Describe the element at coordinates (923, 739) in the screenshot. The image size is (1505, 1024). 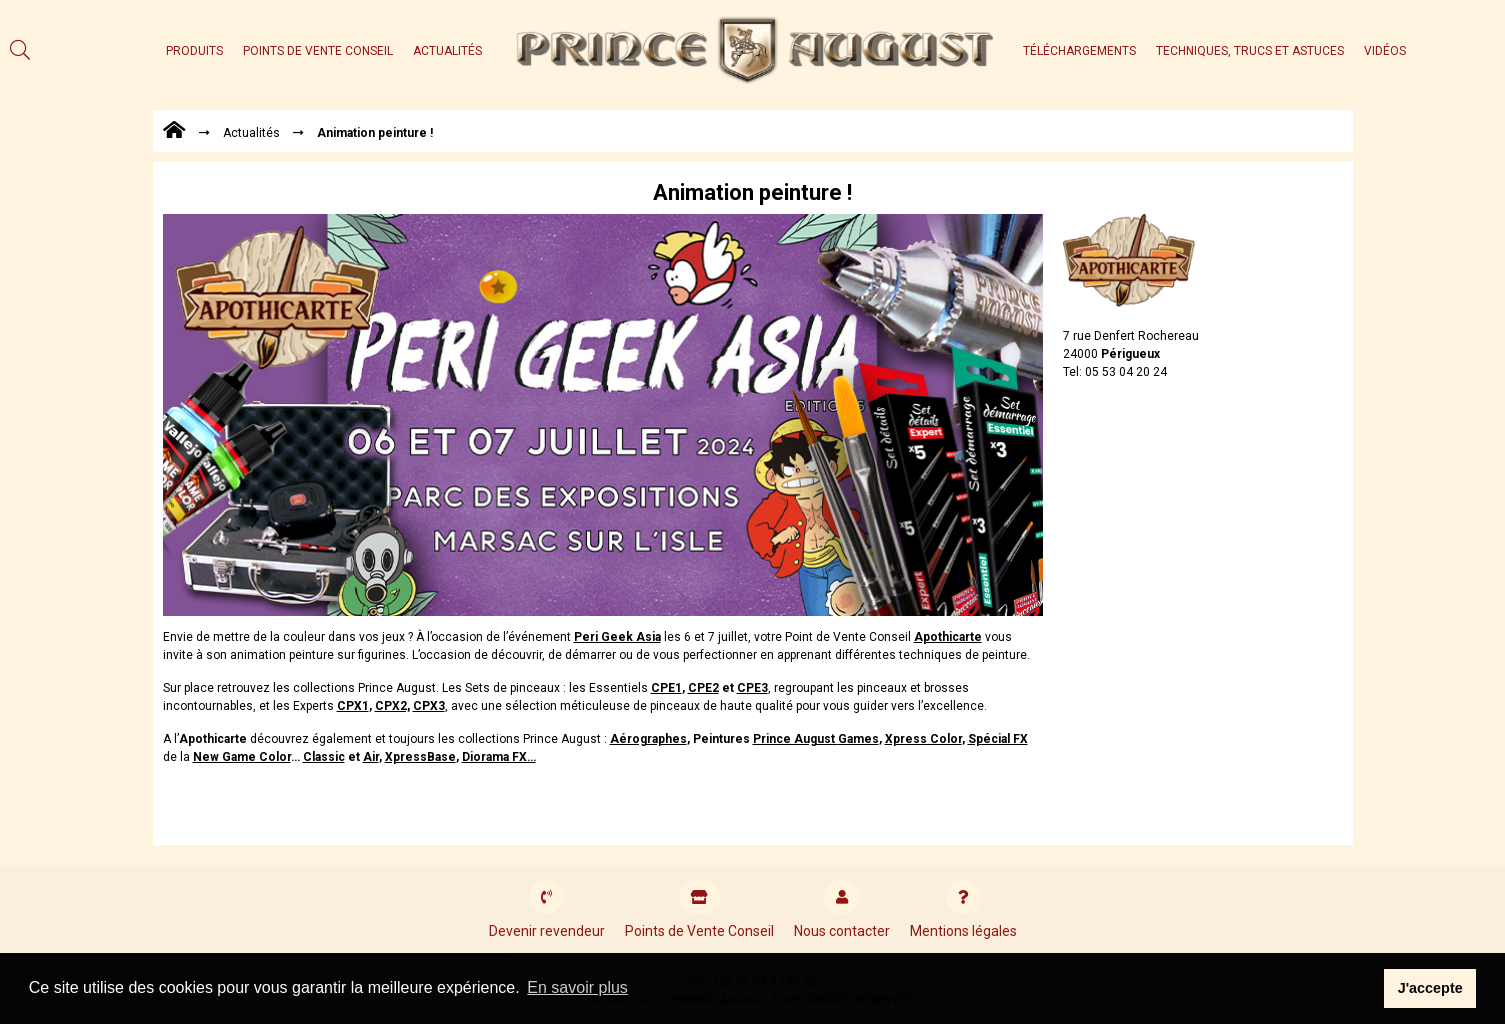
I see `Xpress Color` at that location.